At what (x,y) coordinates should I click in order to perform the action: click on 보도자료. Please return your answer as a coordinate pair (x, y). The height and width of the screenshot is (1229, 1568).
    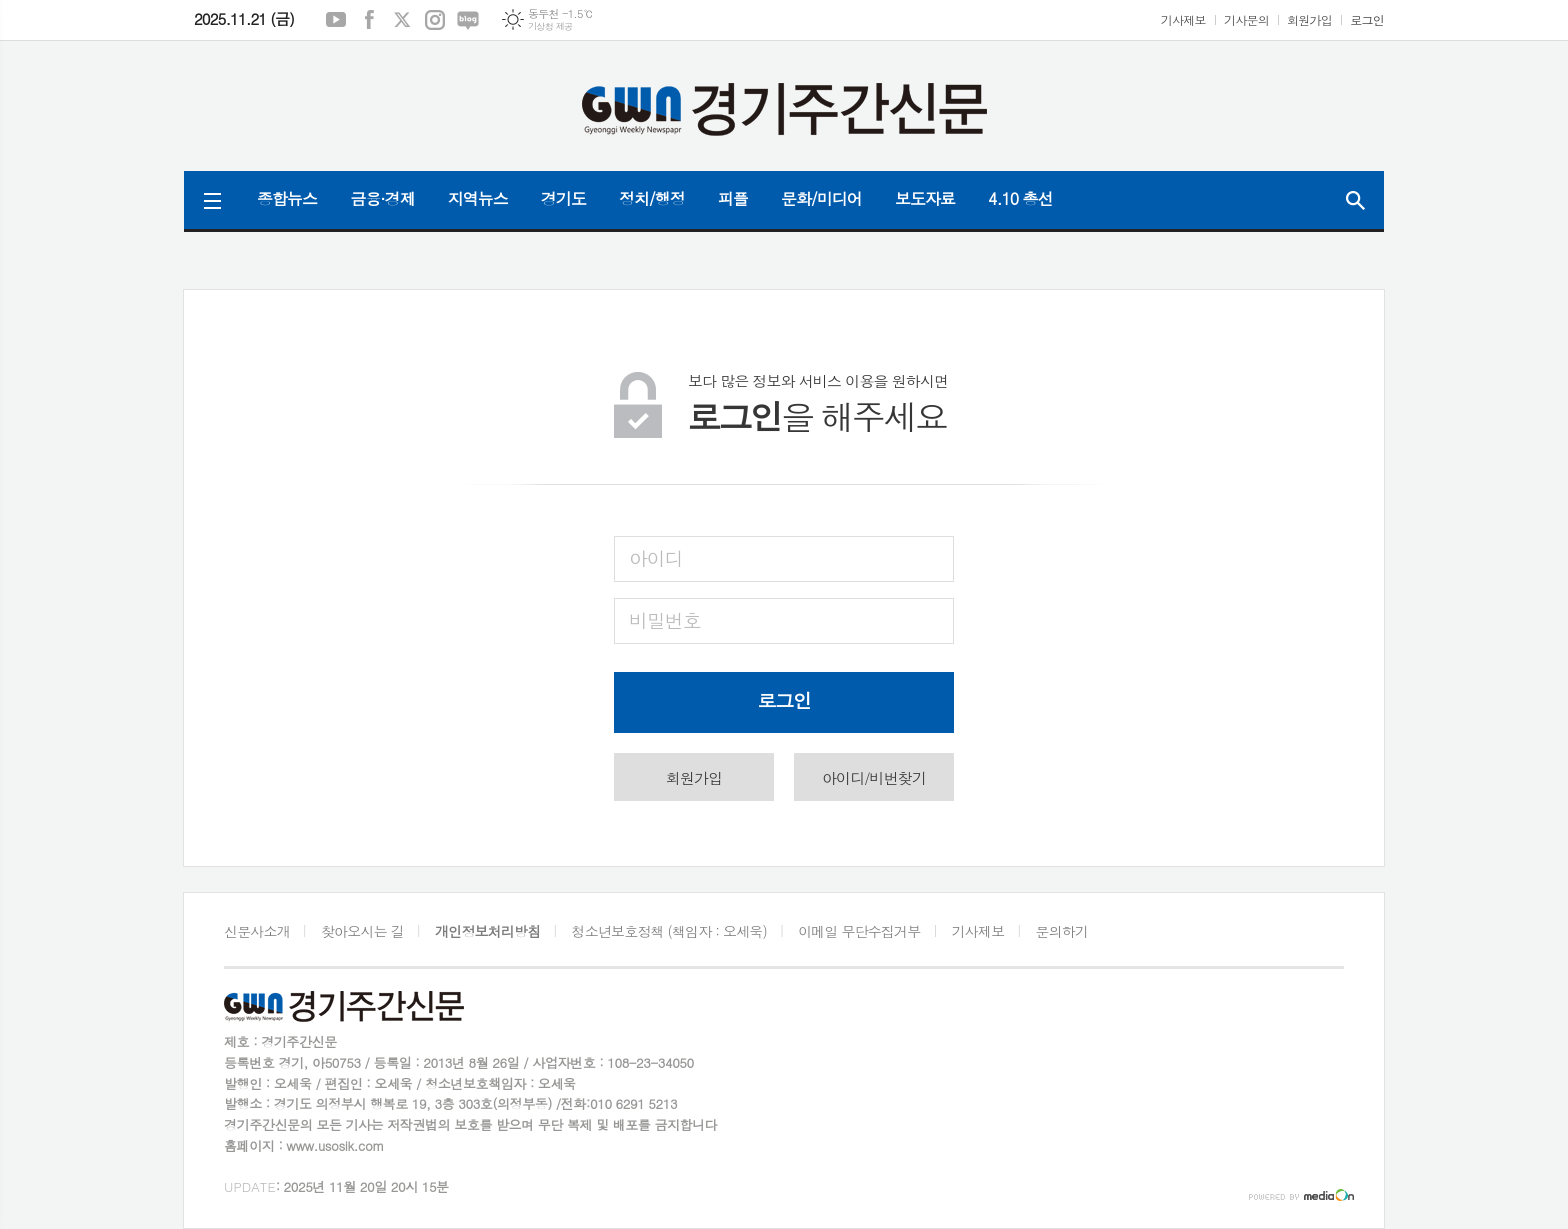
    Looking at the image, I should click on (925, 198).